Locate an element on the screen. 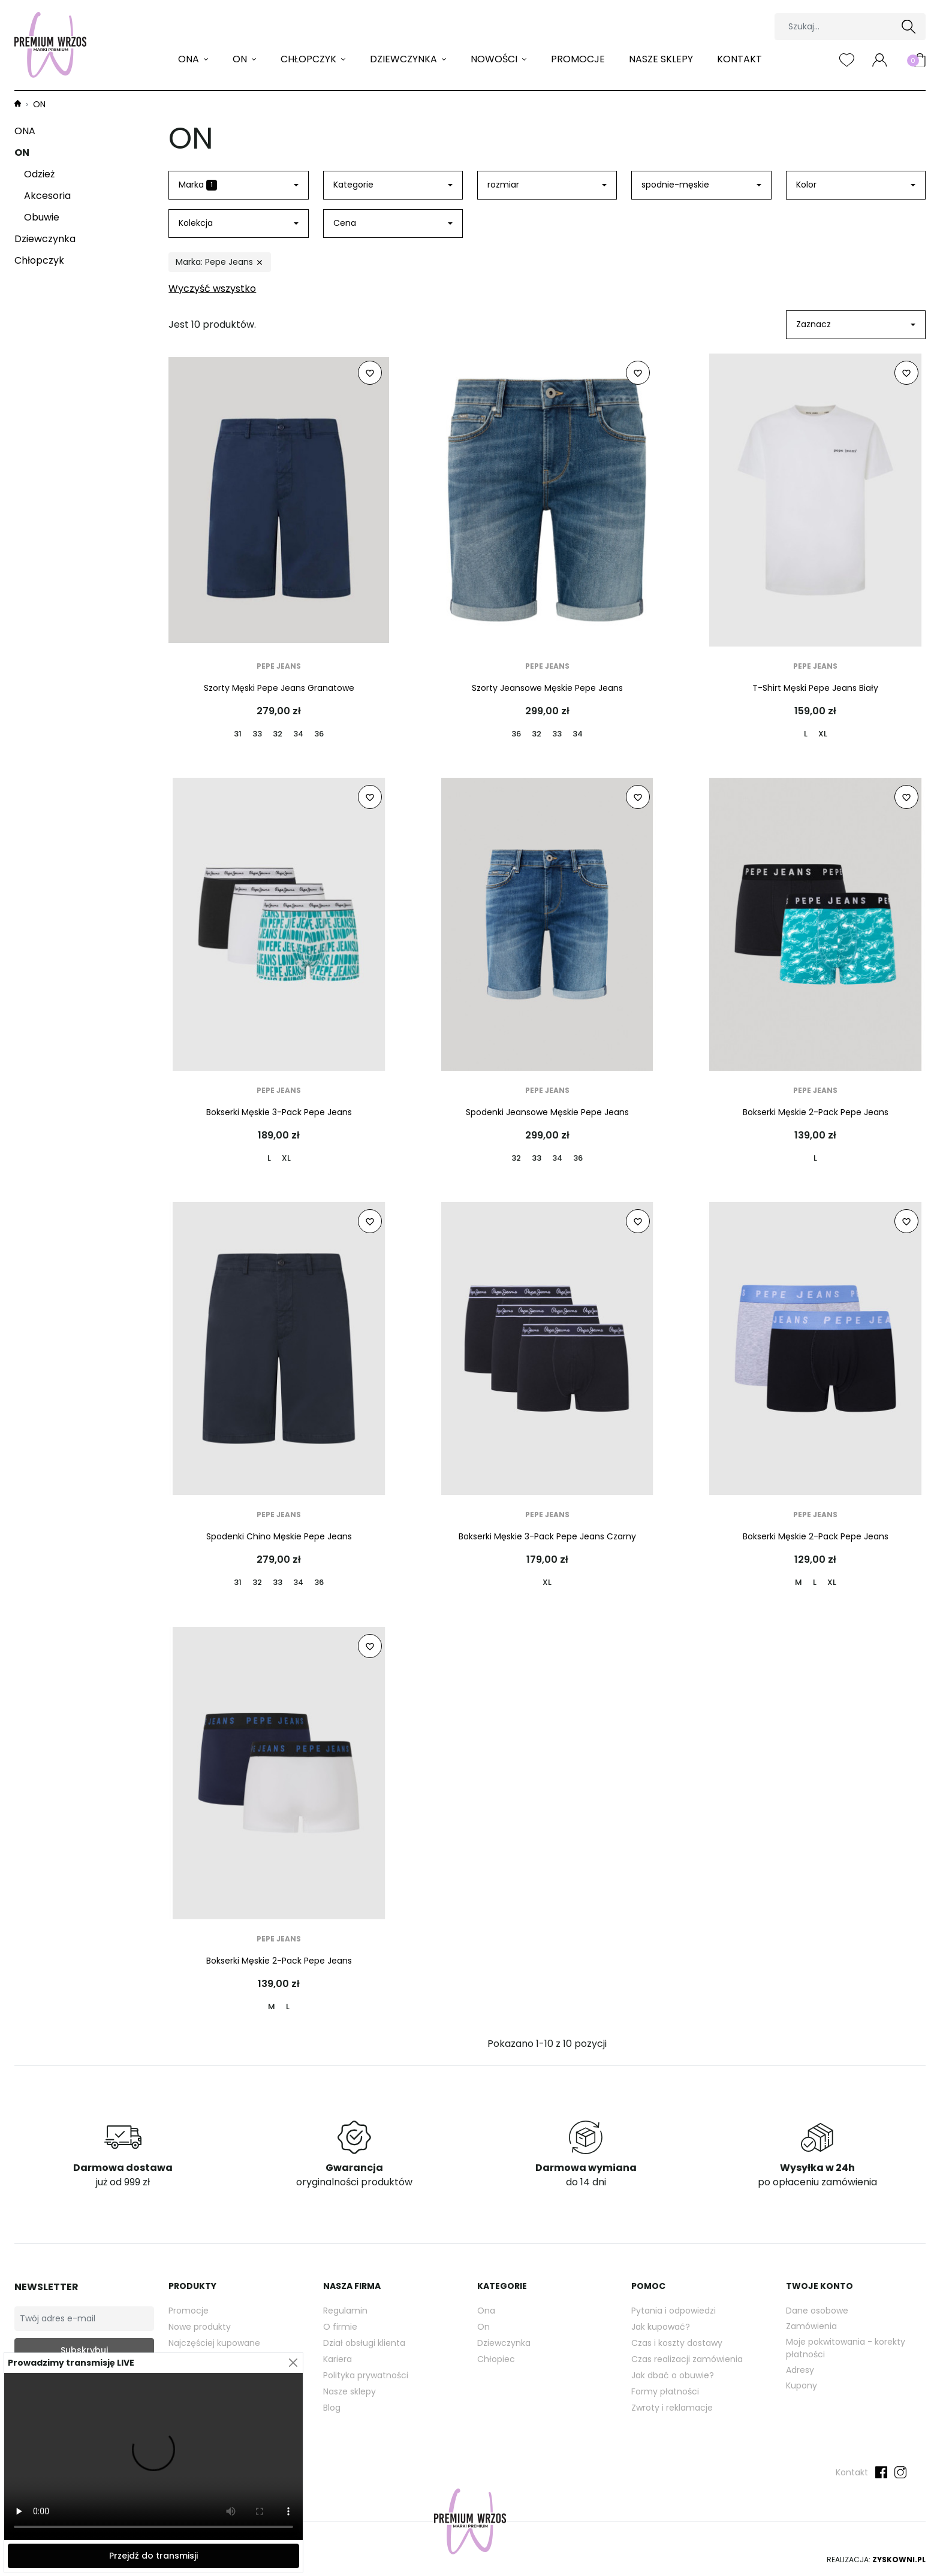 The width and height of the screenshot is (940, 2576). Jak kupować? is located at coordinates (660, 2327).